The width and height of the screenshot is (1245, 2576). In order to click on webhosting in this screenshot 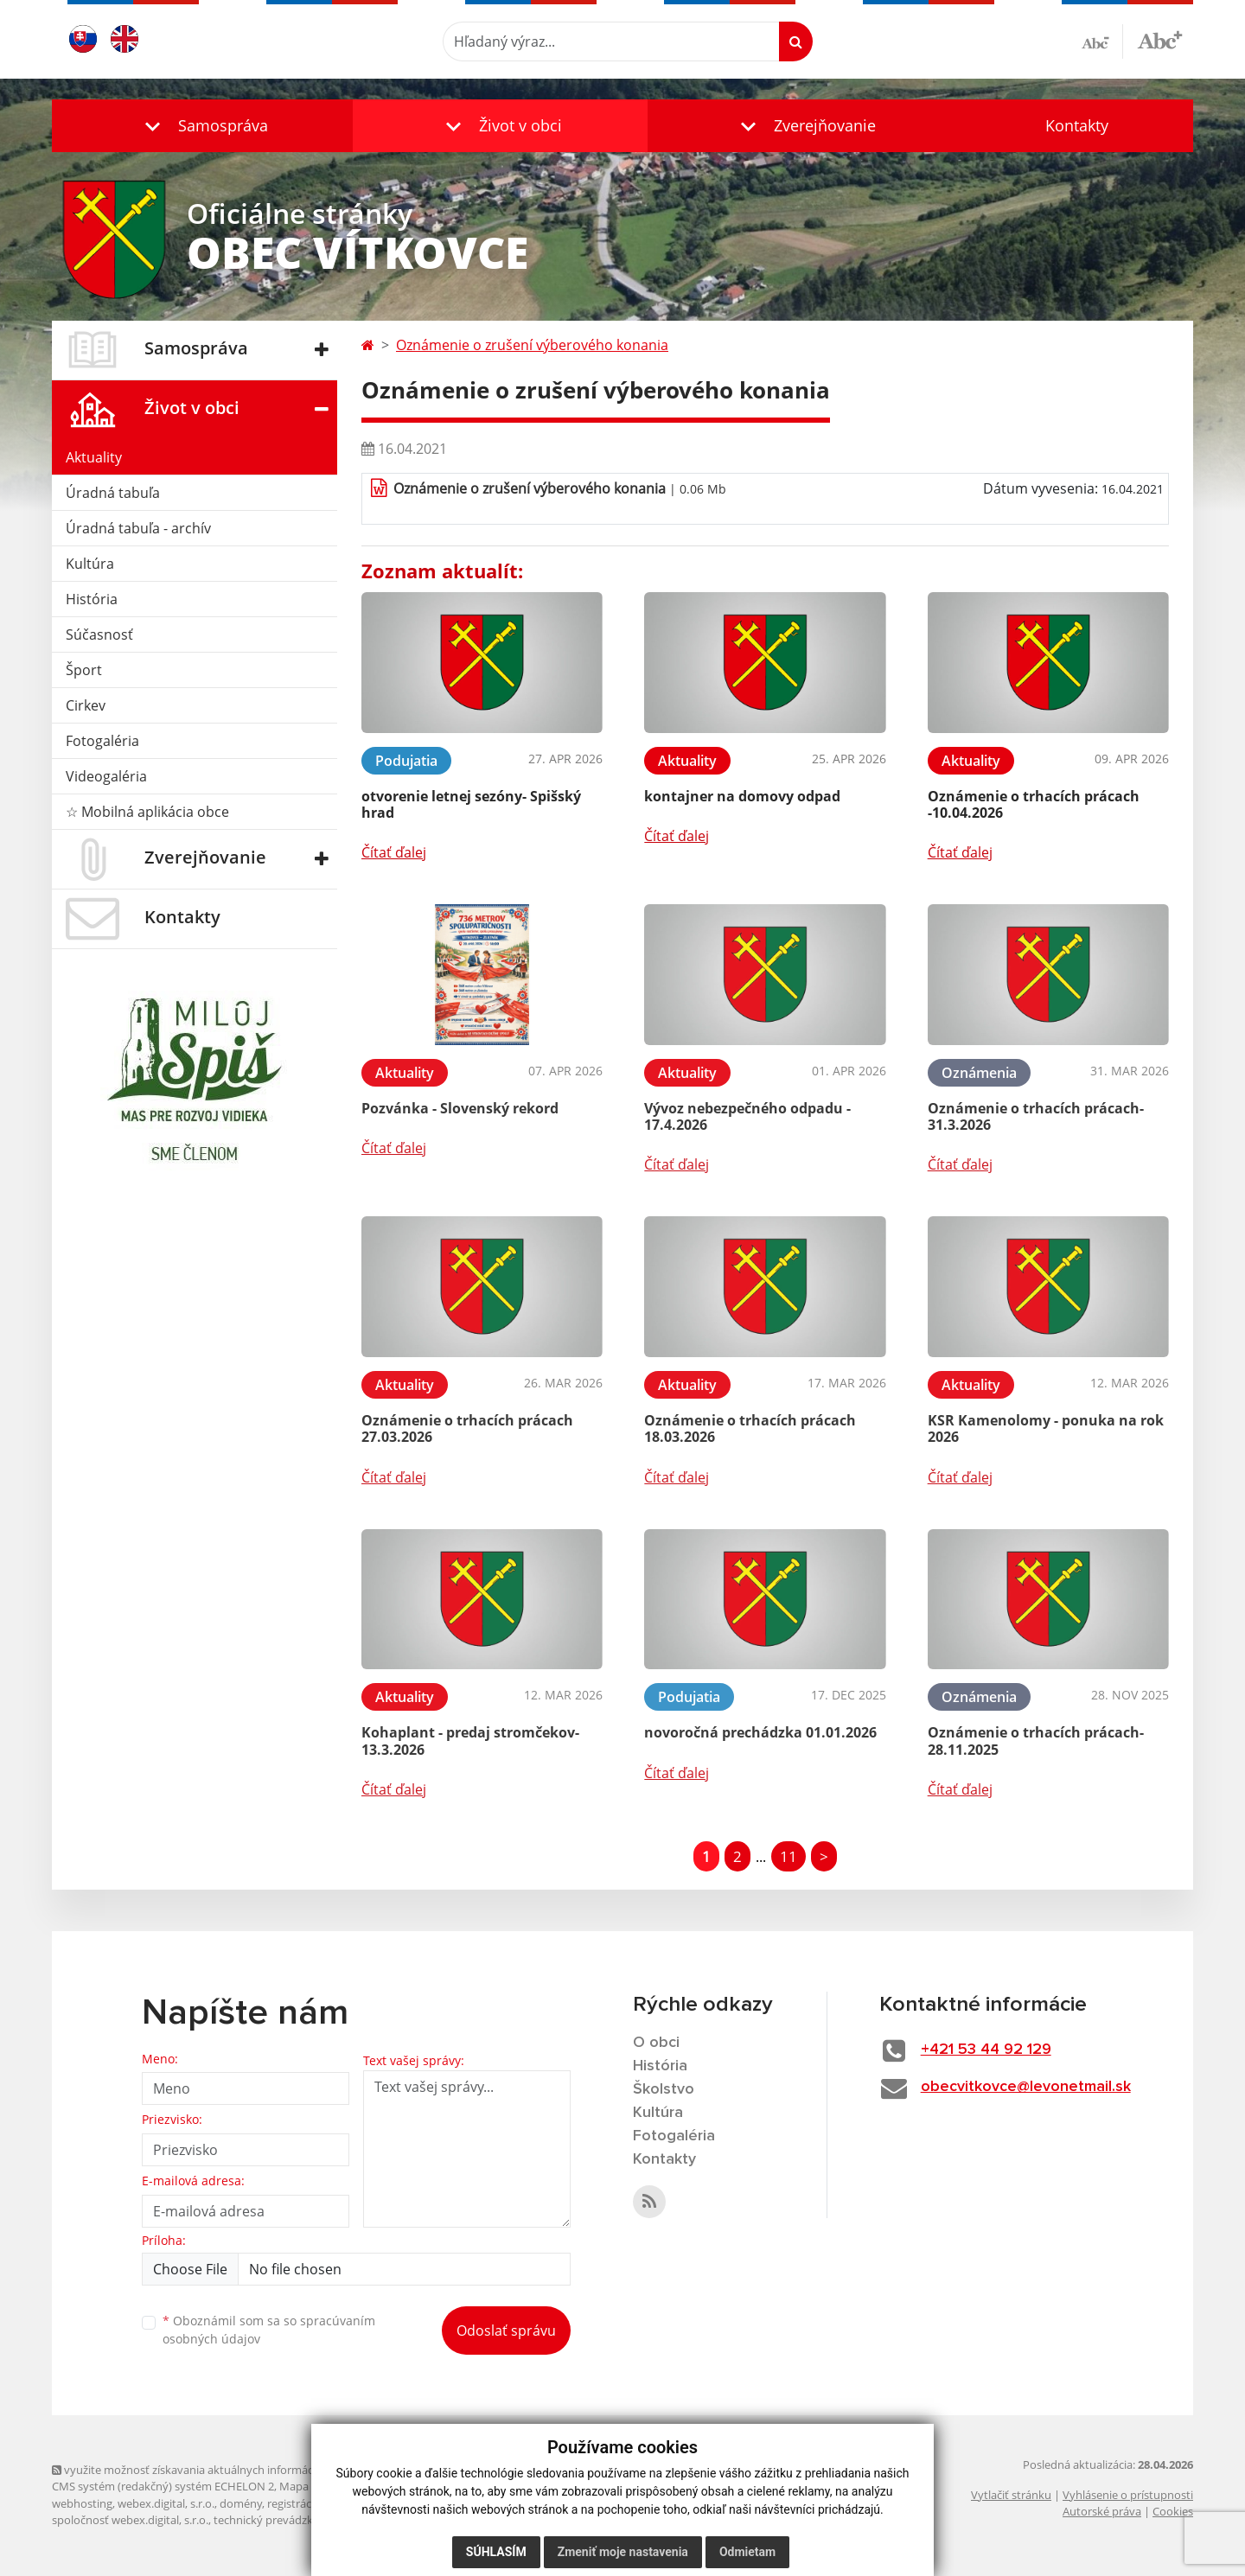, I will do `click(82, 2503)`.